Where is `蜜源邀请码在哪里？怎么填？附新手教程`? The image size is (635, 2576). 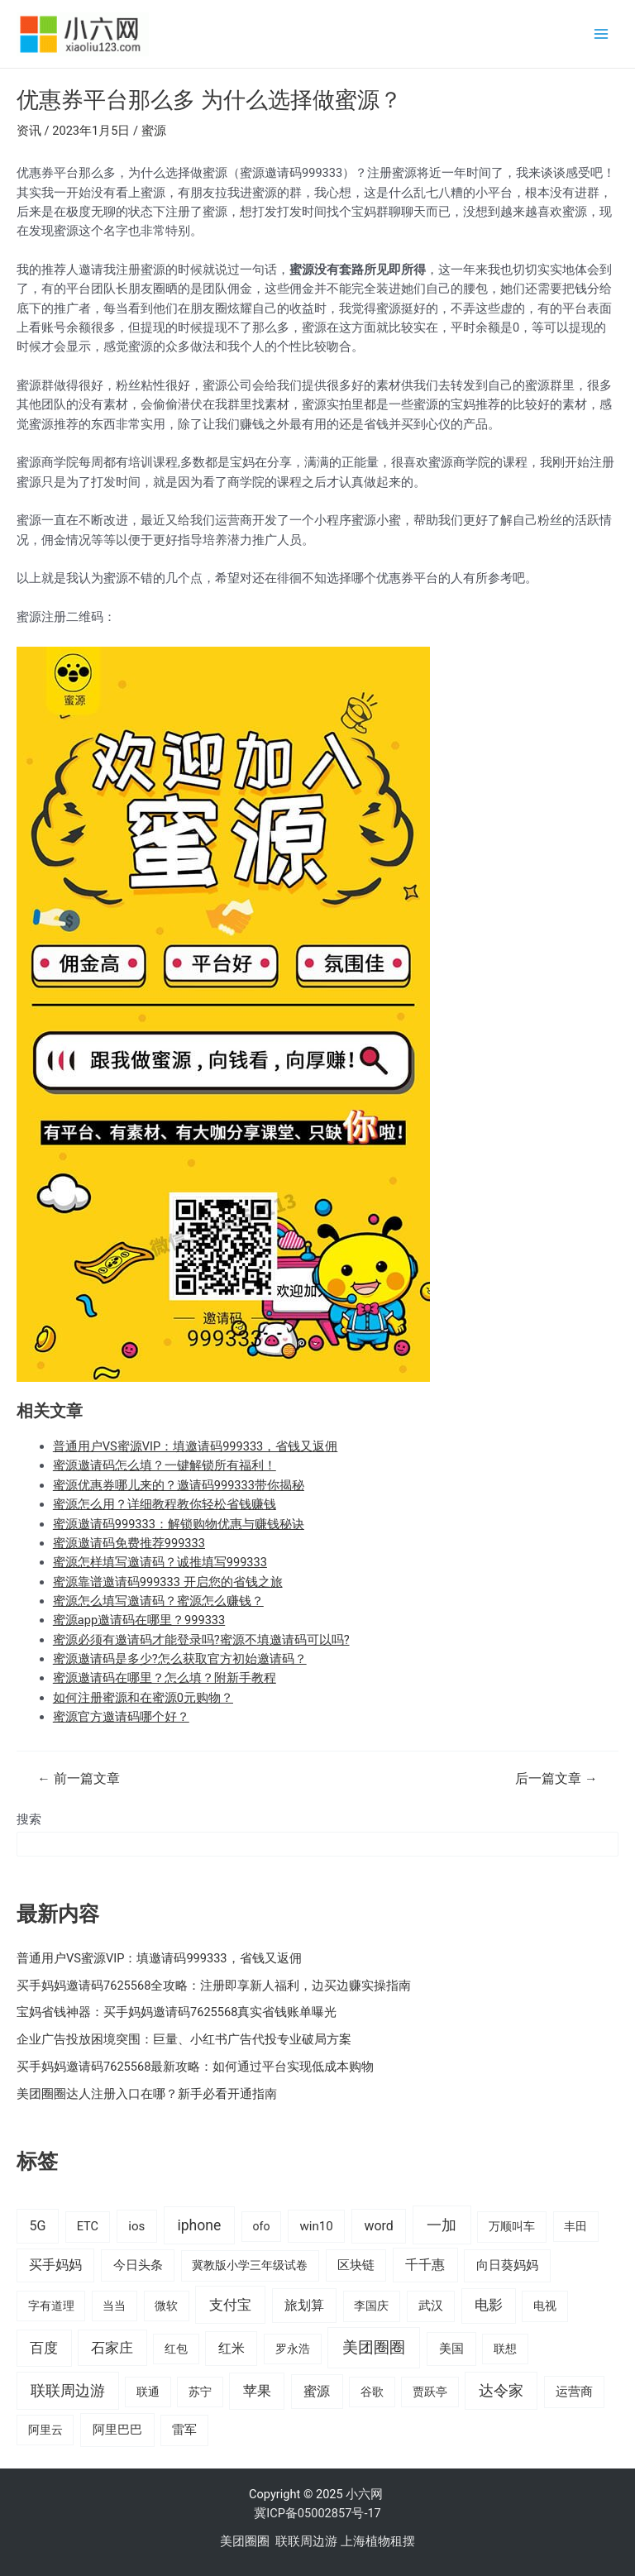 蜜源邀请码在哪里？怎么填？附新手教程 is located at coordinates (164, 1677).